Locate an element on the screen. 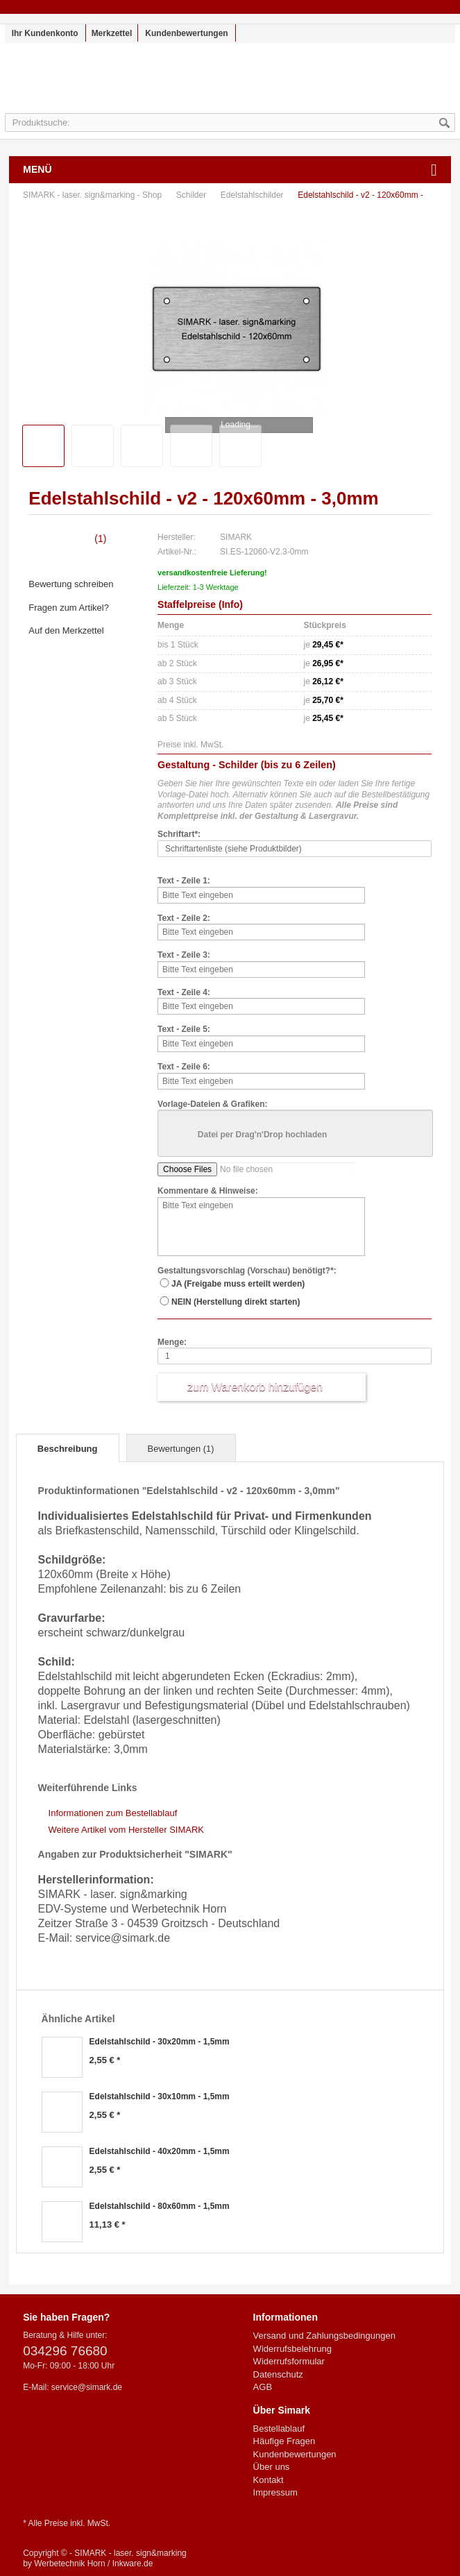  Widerrufsformular is located at coordinates (289, 2361).